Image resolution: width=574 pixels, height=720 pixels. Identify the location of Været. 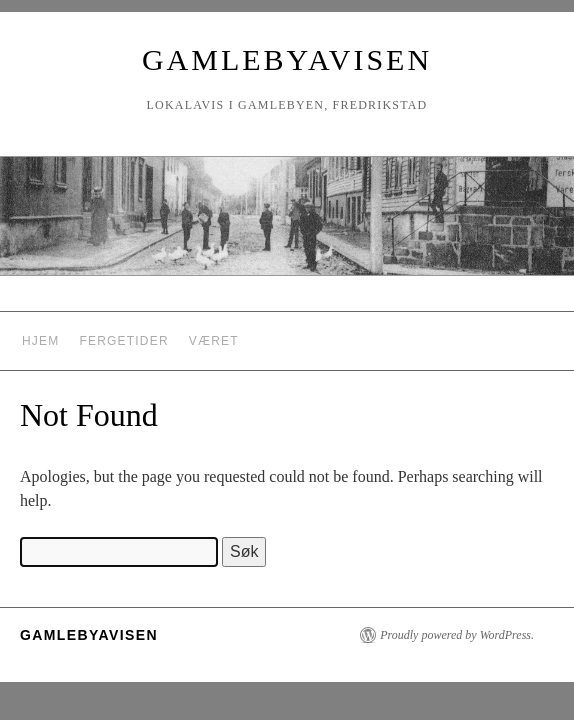
(214, 341).